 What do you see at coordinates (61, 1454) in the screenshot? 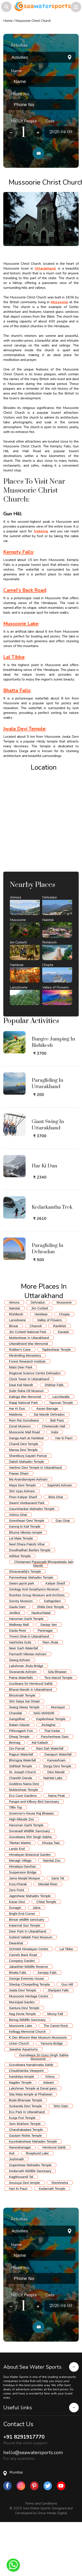
I see `Tapovan Temple` at bounding box center [61, 1454].